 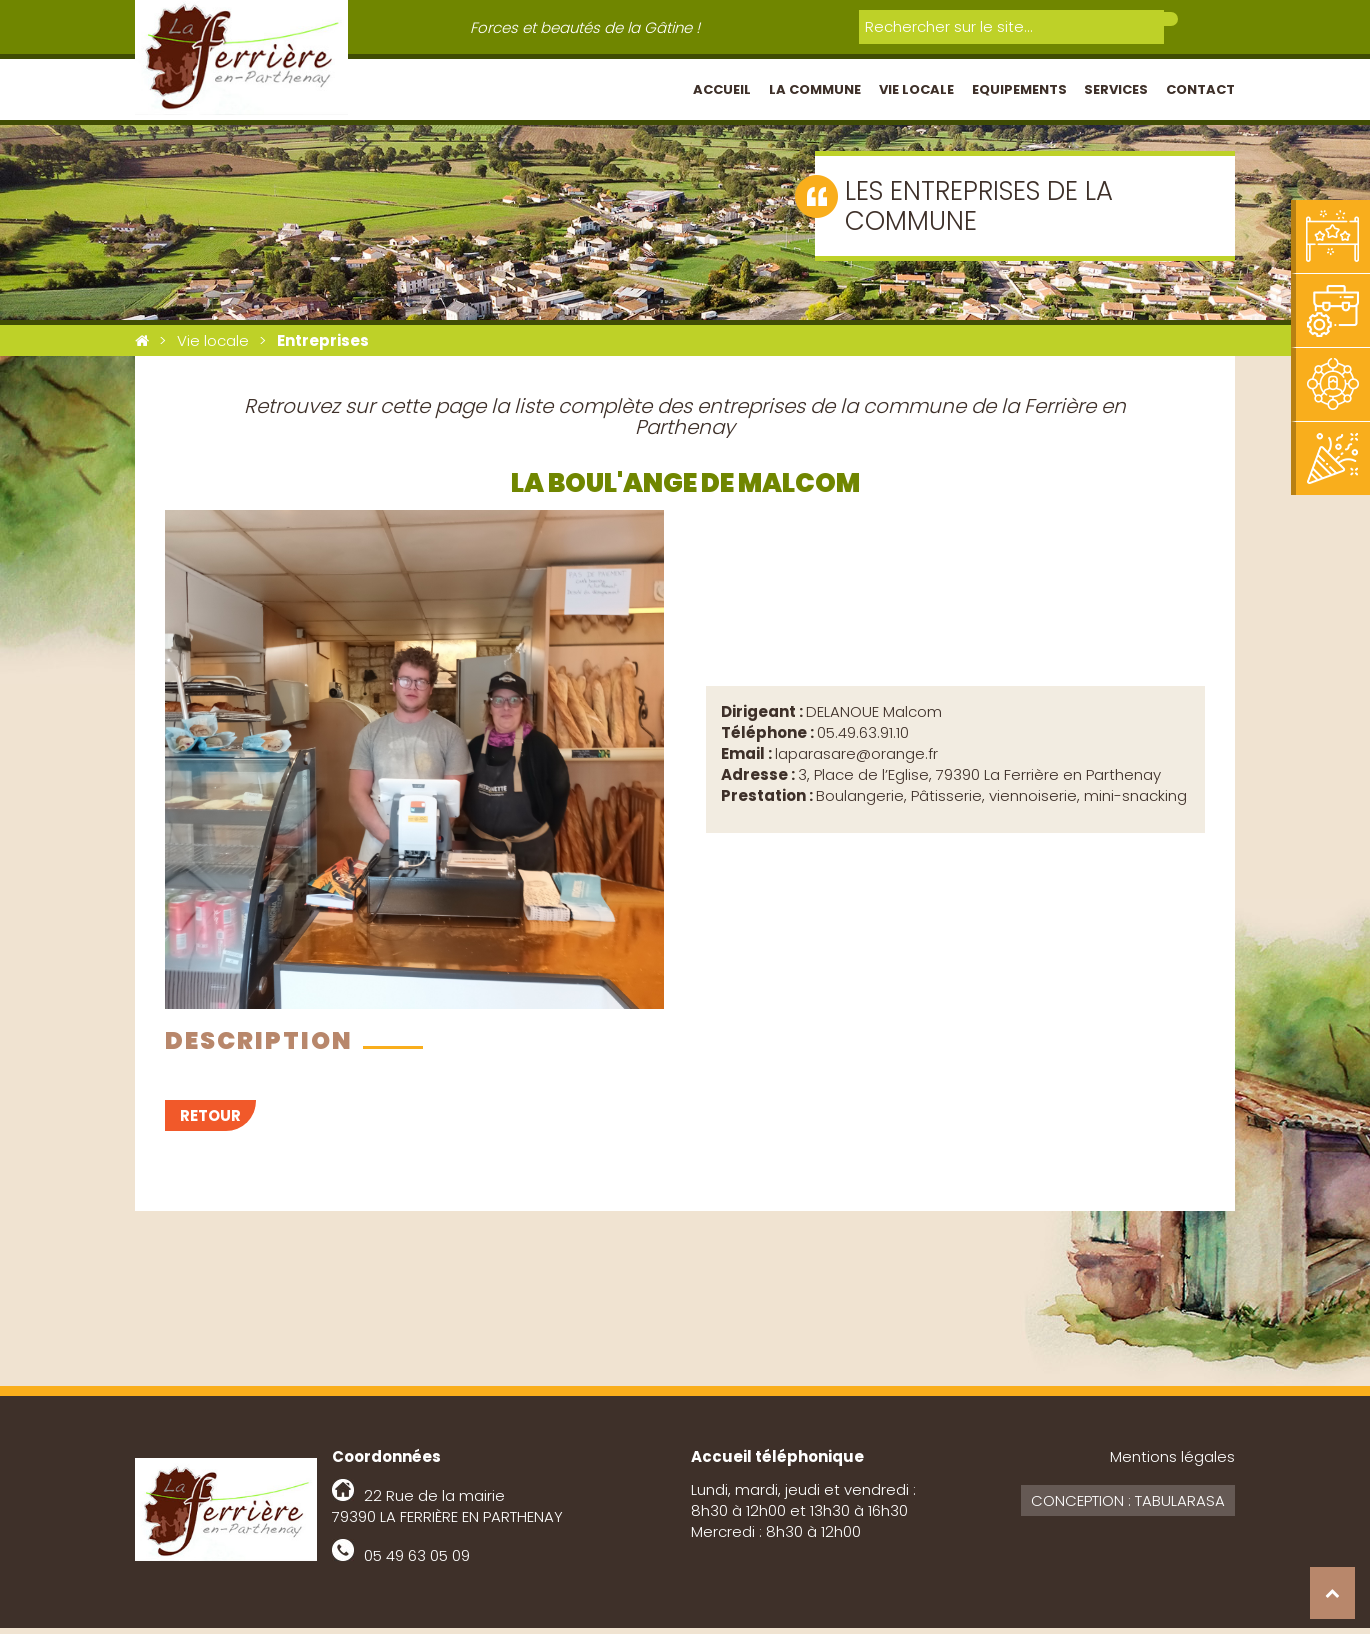 I want to click on Conception : Tabularasa, so click(x=1128, y=1506).